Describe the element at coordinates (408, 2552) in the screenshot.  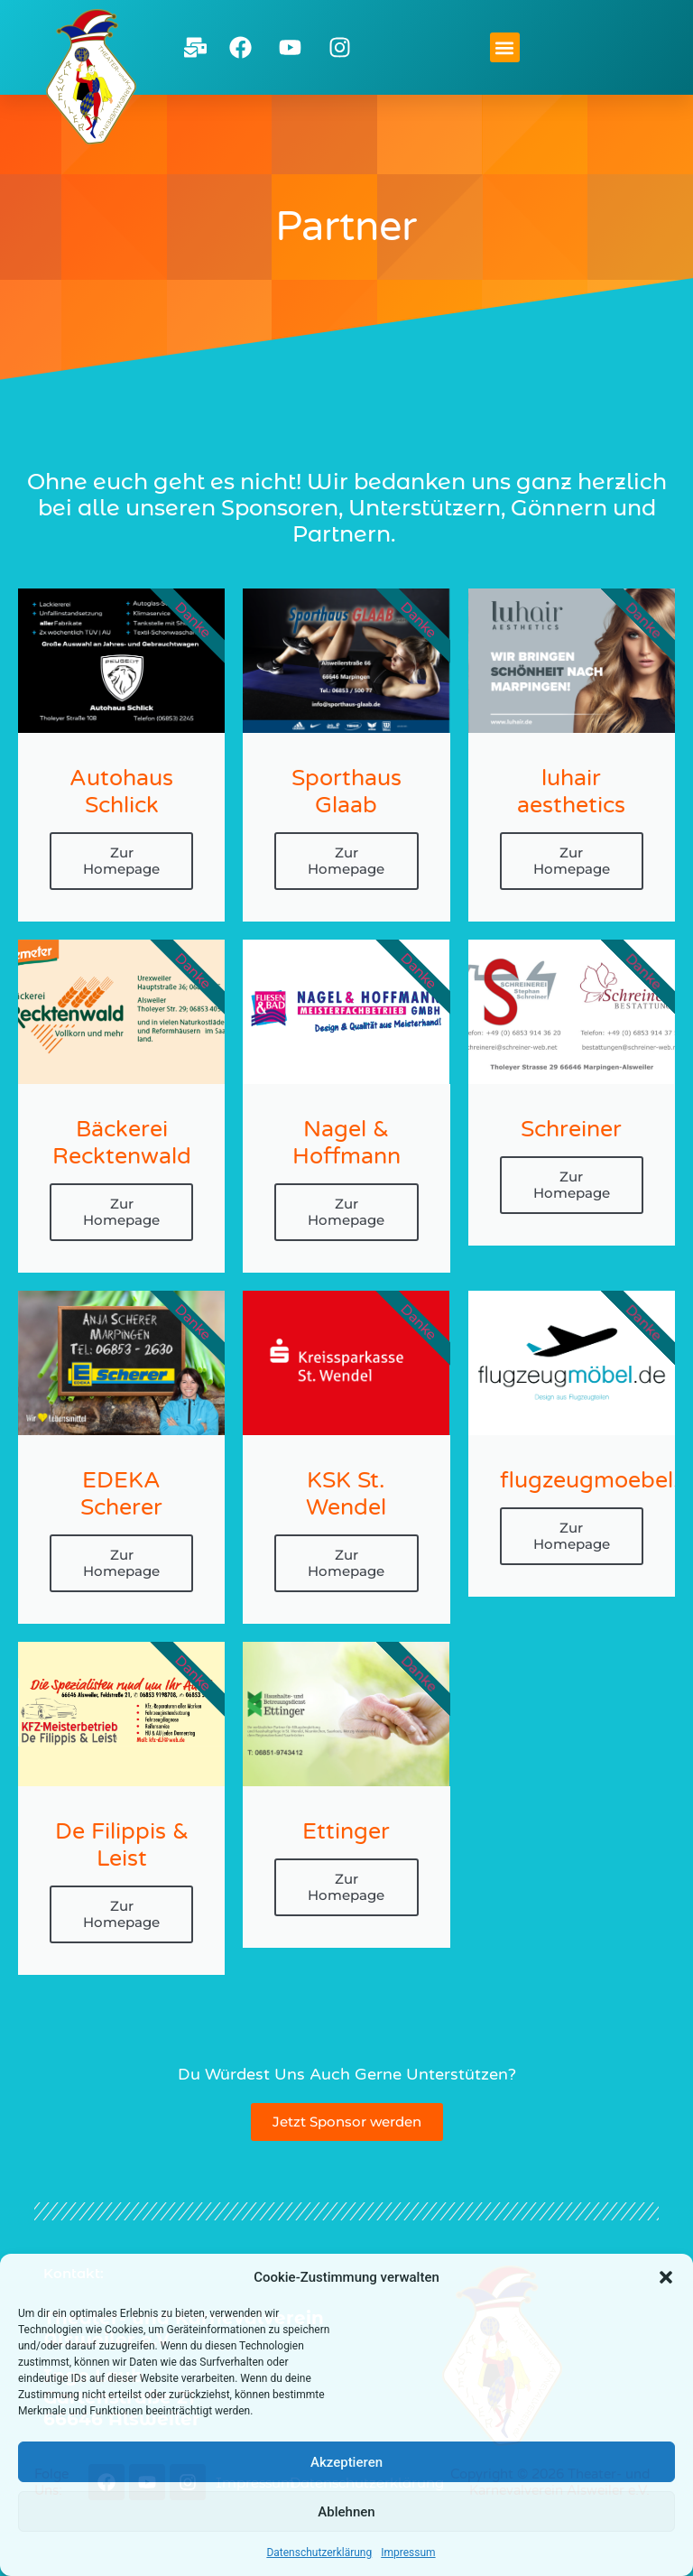
I see `Impressum` at that location.